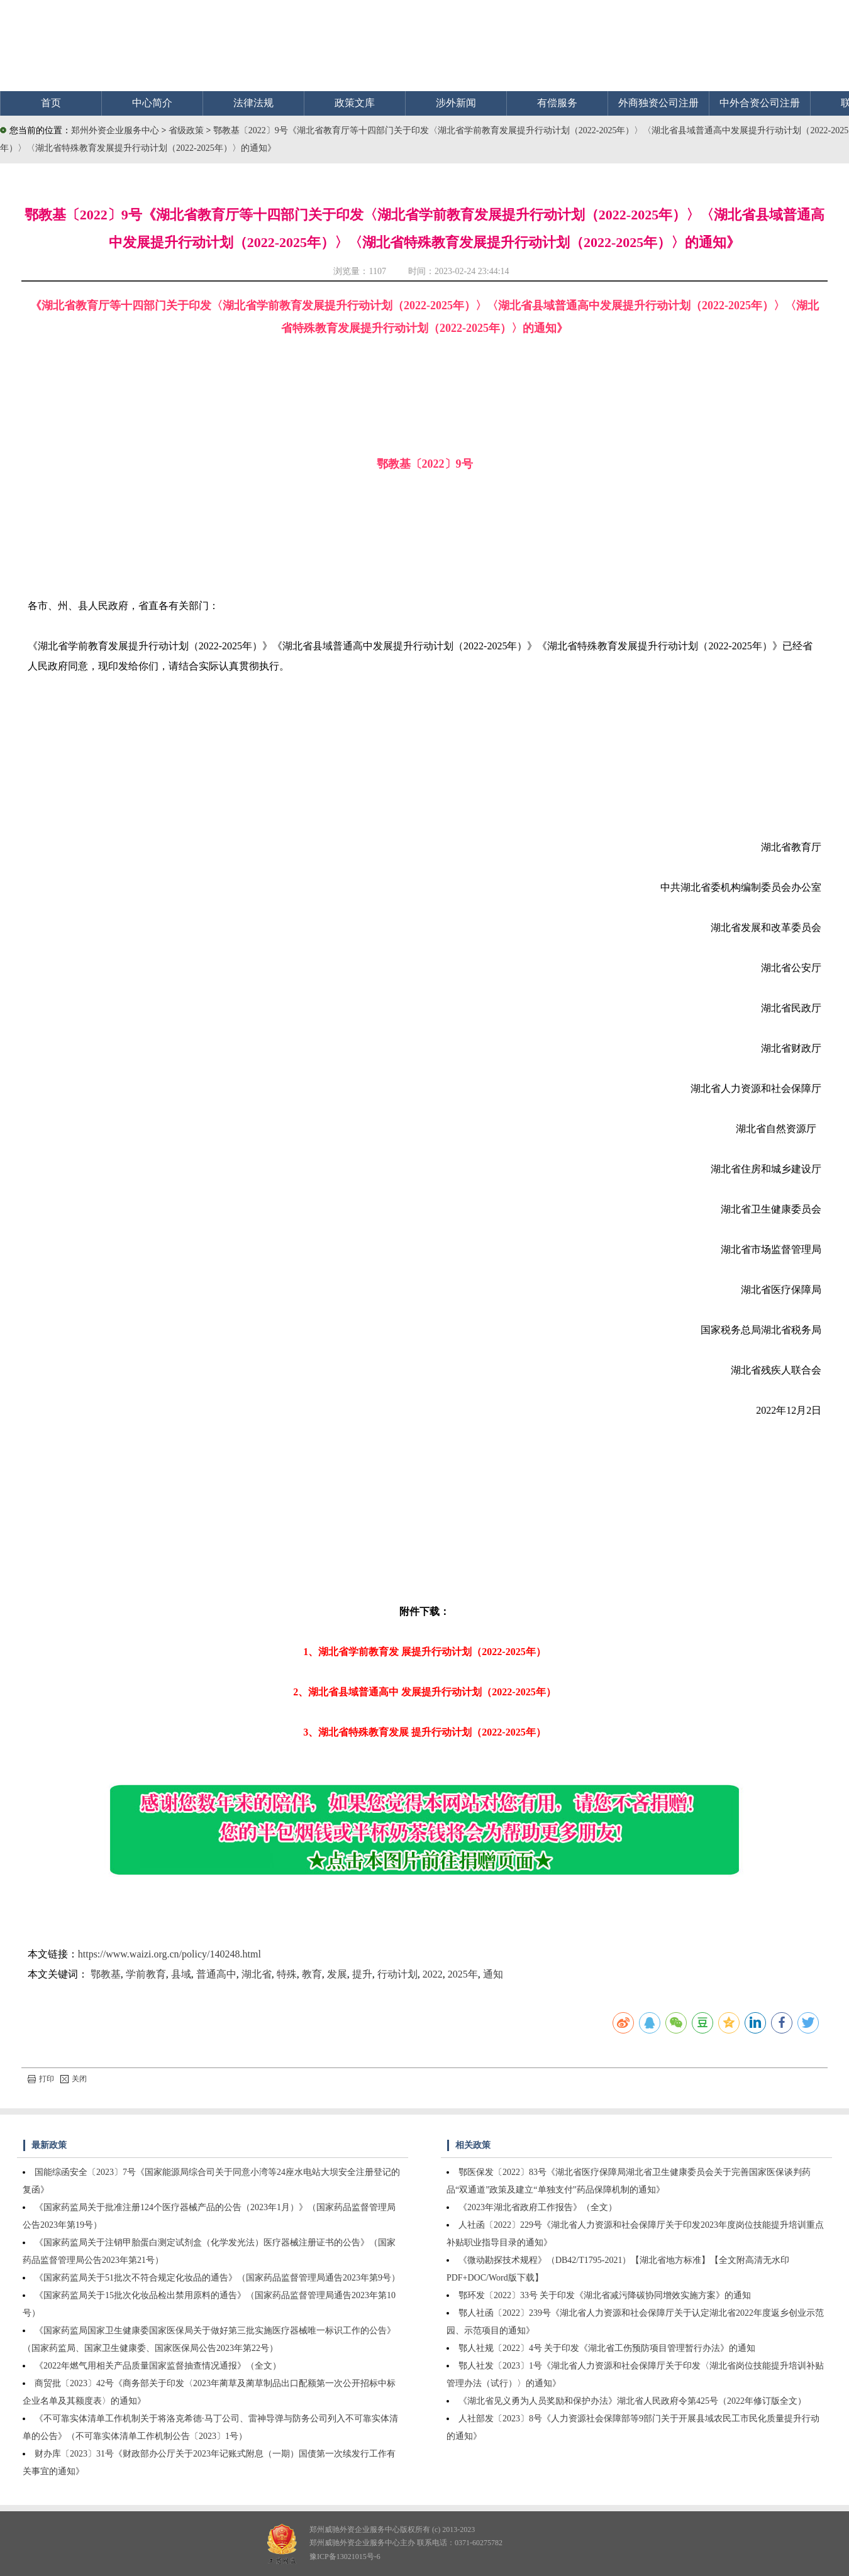 The width and height of the screenshot is (849, 2576). I want to click on 中外合资公司注册, so click(759, 102).